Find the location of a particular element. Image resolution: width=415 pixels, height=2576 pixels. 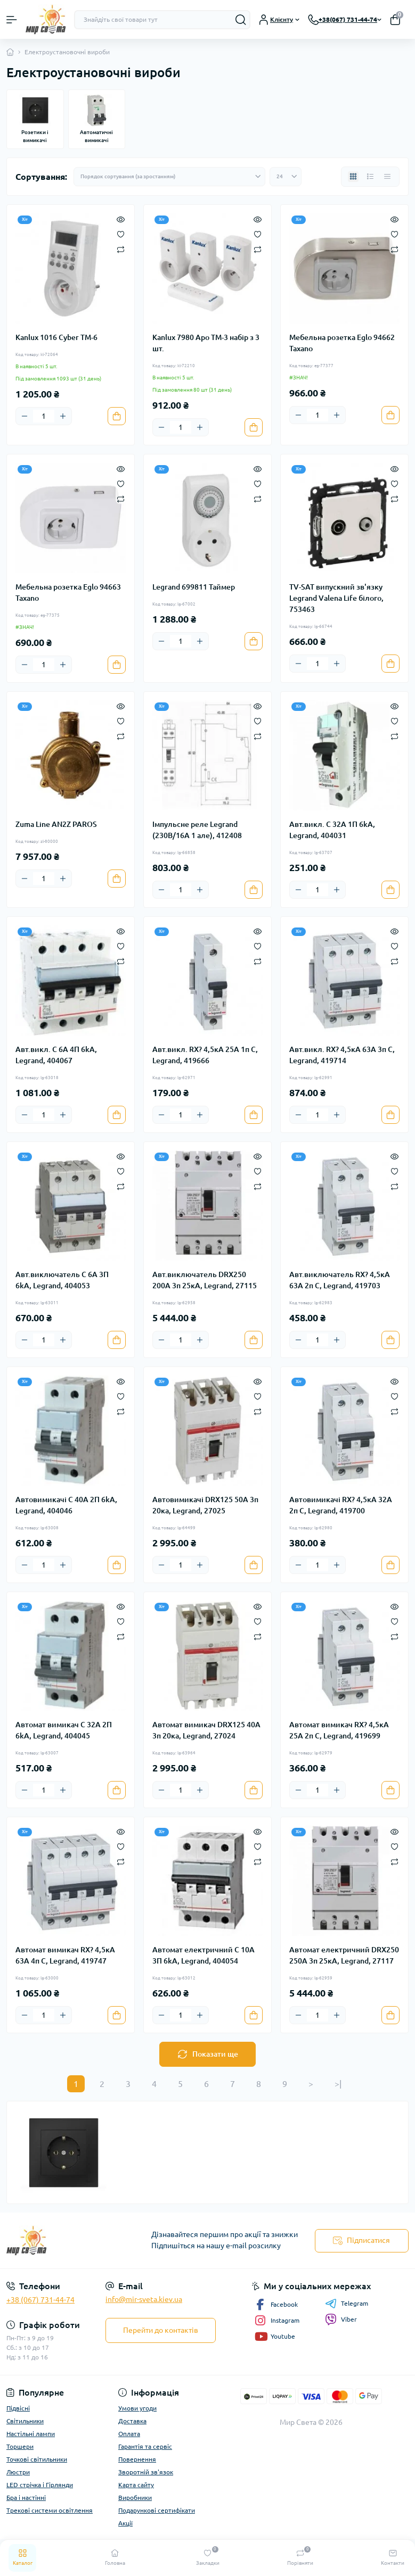

[Price view] is located at coordinates (387, 176).